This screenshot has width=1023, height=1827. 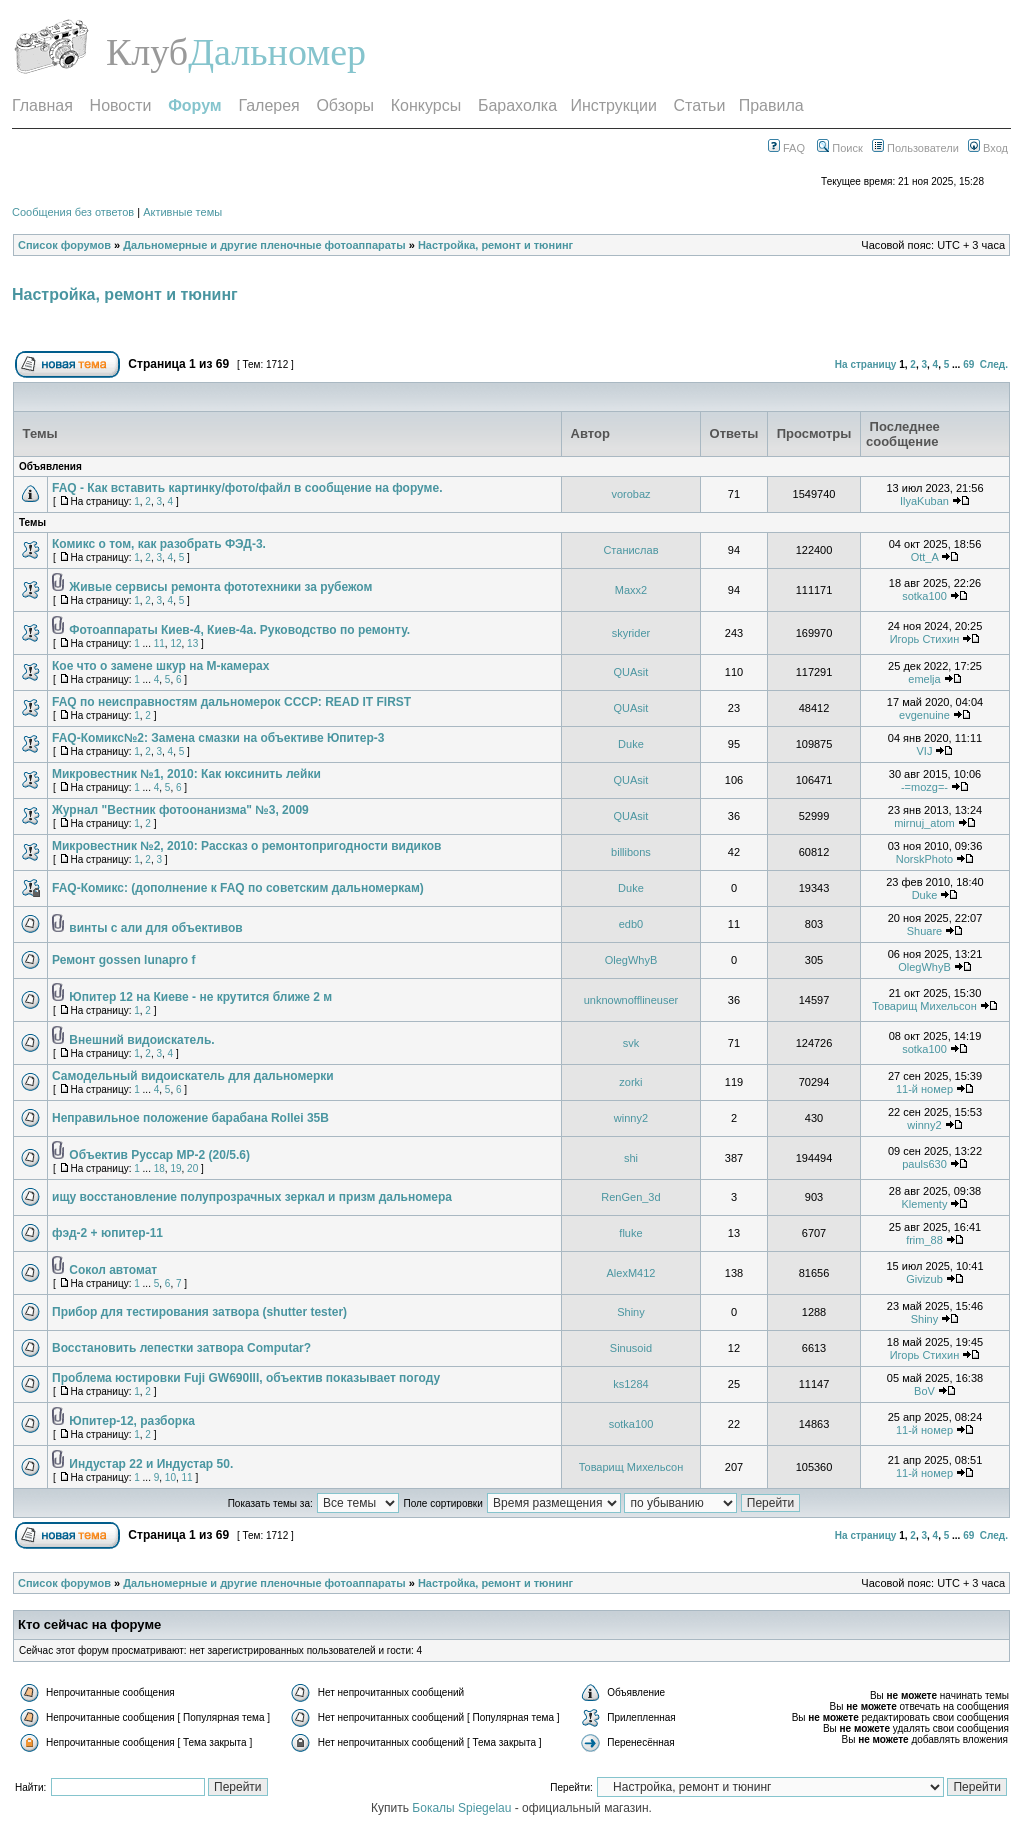 I want to click on Индустар 22 и Индустар 50., so click(x=151, y=1464).